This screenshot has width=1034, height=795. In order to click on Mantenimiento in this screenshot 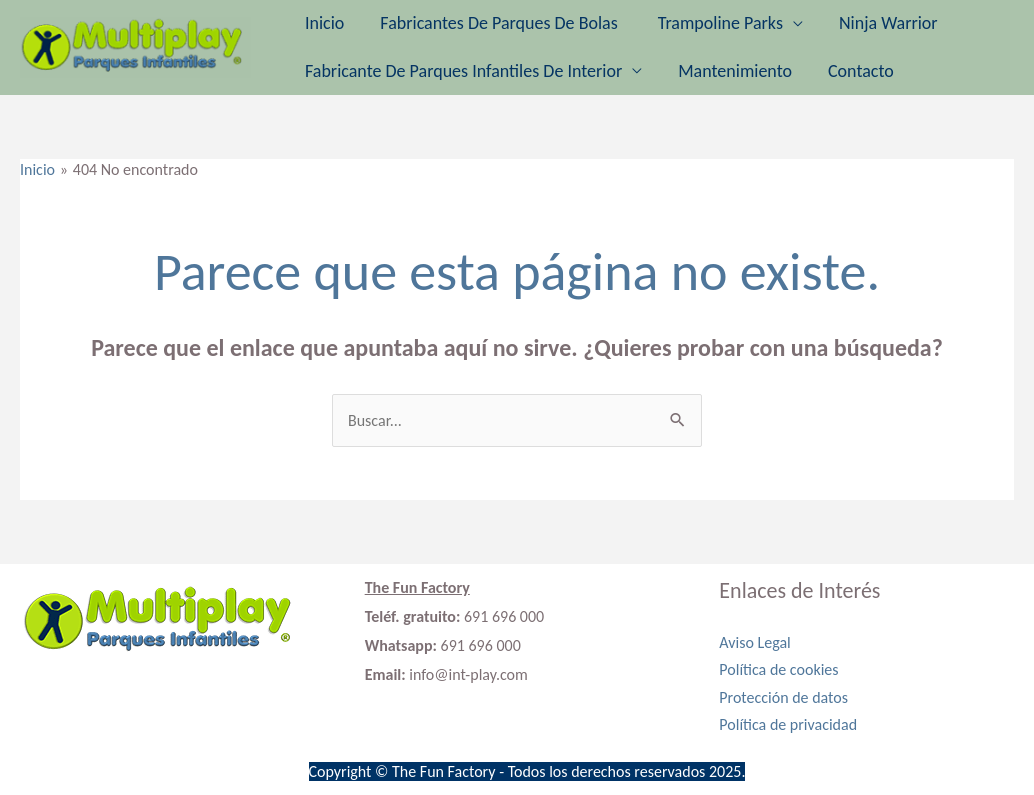, I will do `click(735, 71)`.